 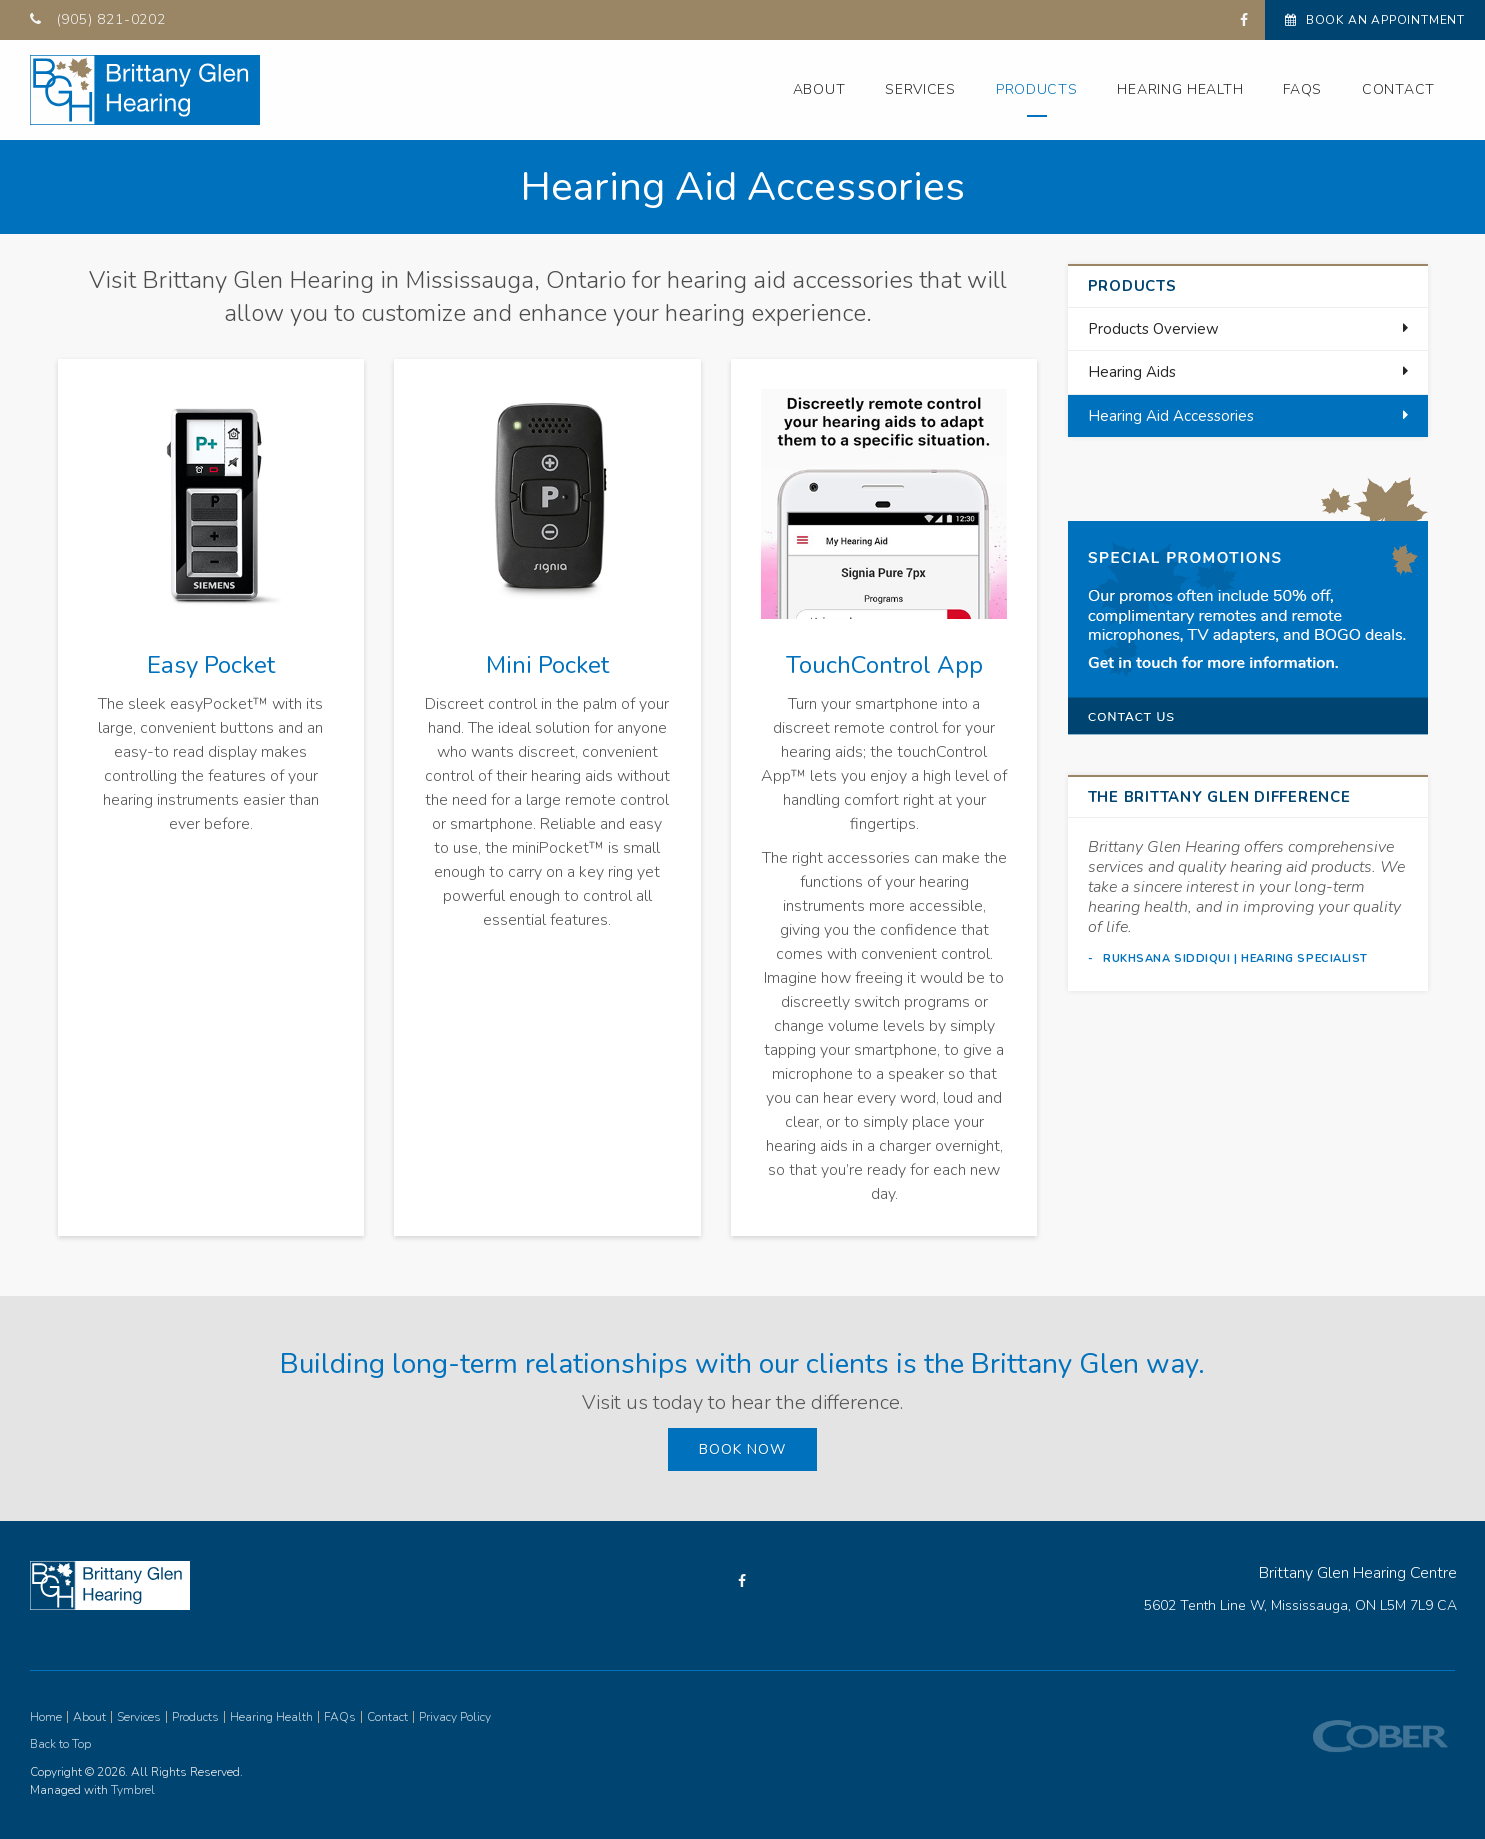 I want to click on Hearing Health, so click(x=1180, y=89).